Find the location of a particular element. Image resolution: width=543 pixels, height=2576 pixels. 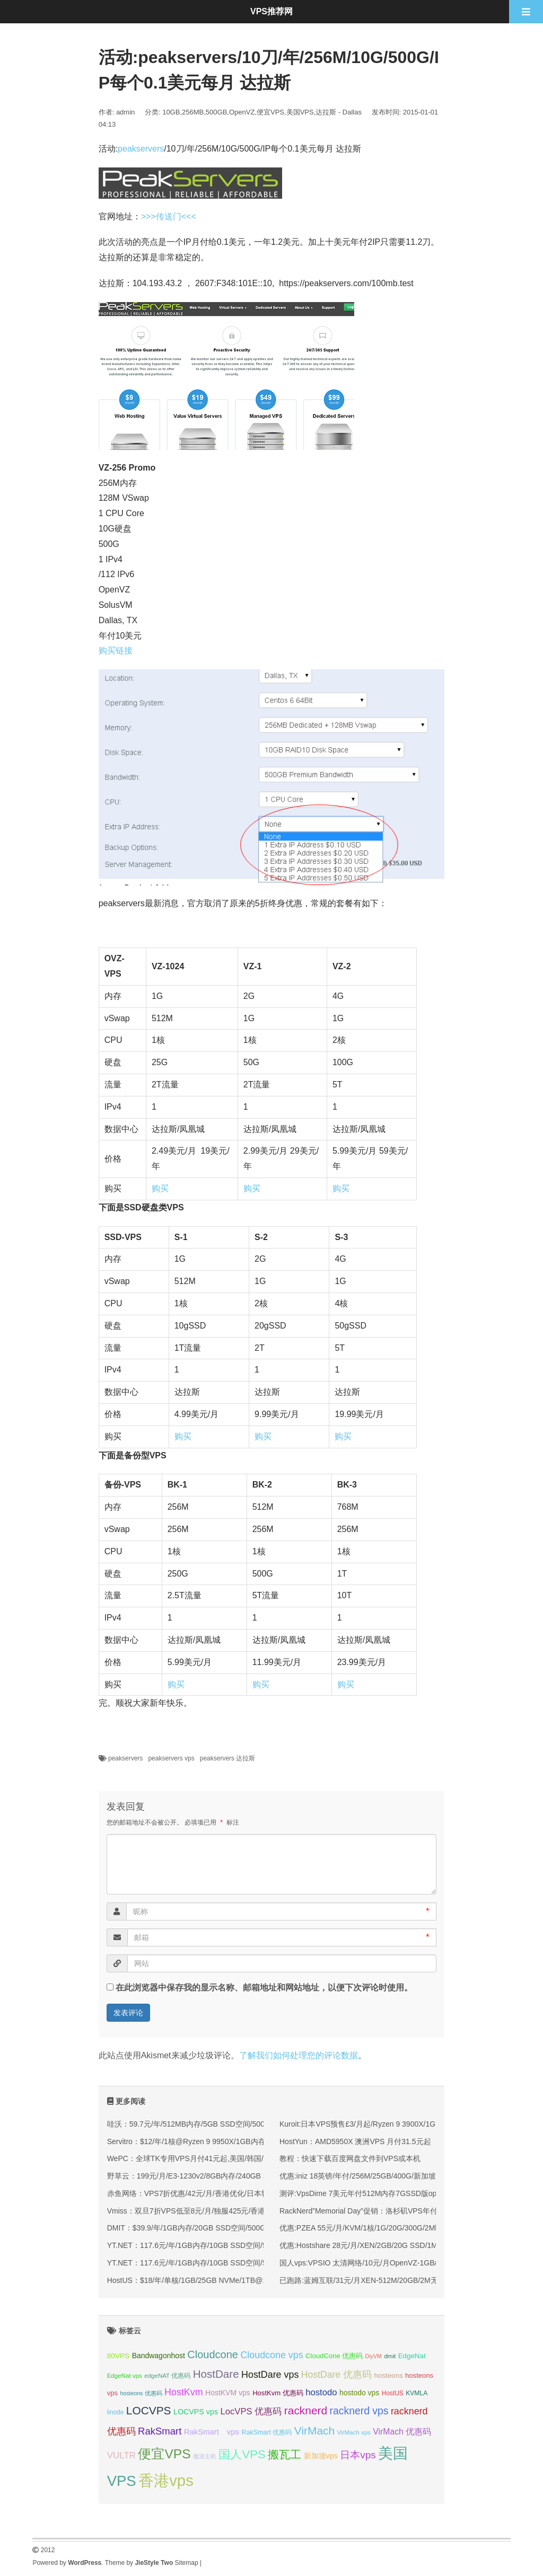

VirMach [VirMach (65 项);] is located at coordinates (314, 2430).